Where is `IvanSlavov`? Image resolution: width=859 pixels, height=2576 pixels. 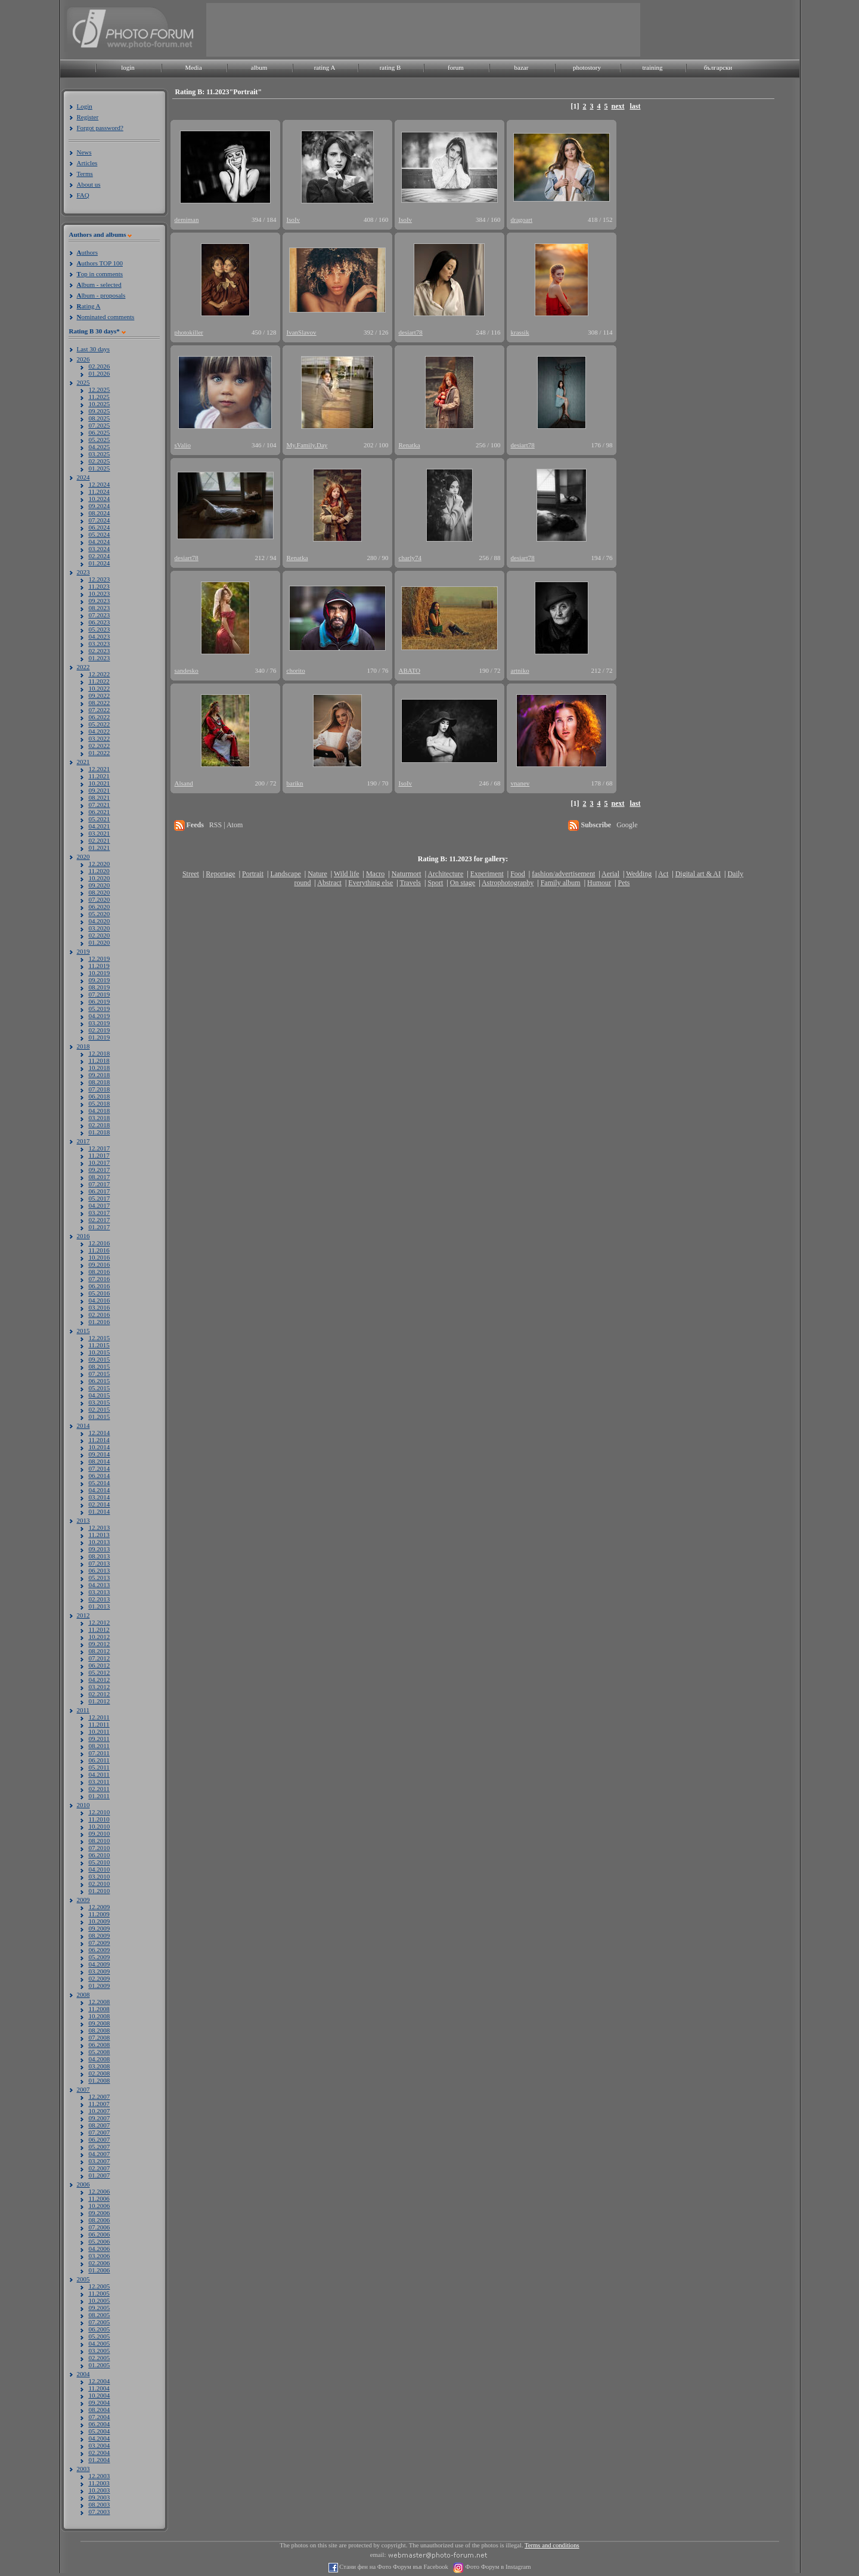 IvanSlavov is located at coordinates (302, 332).